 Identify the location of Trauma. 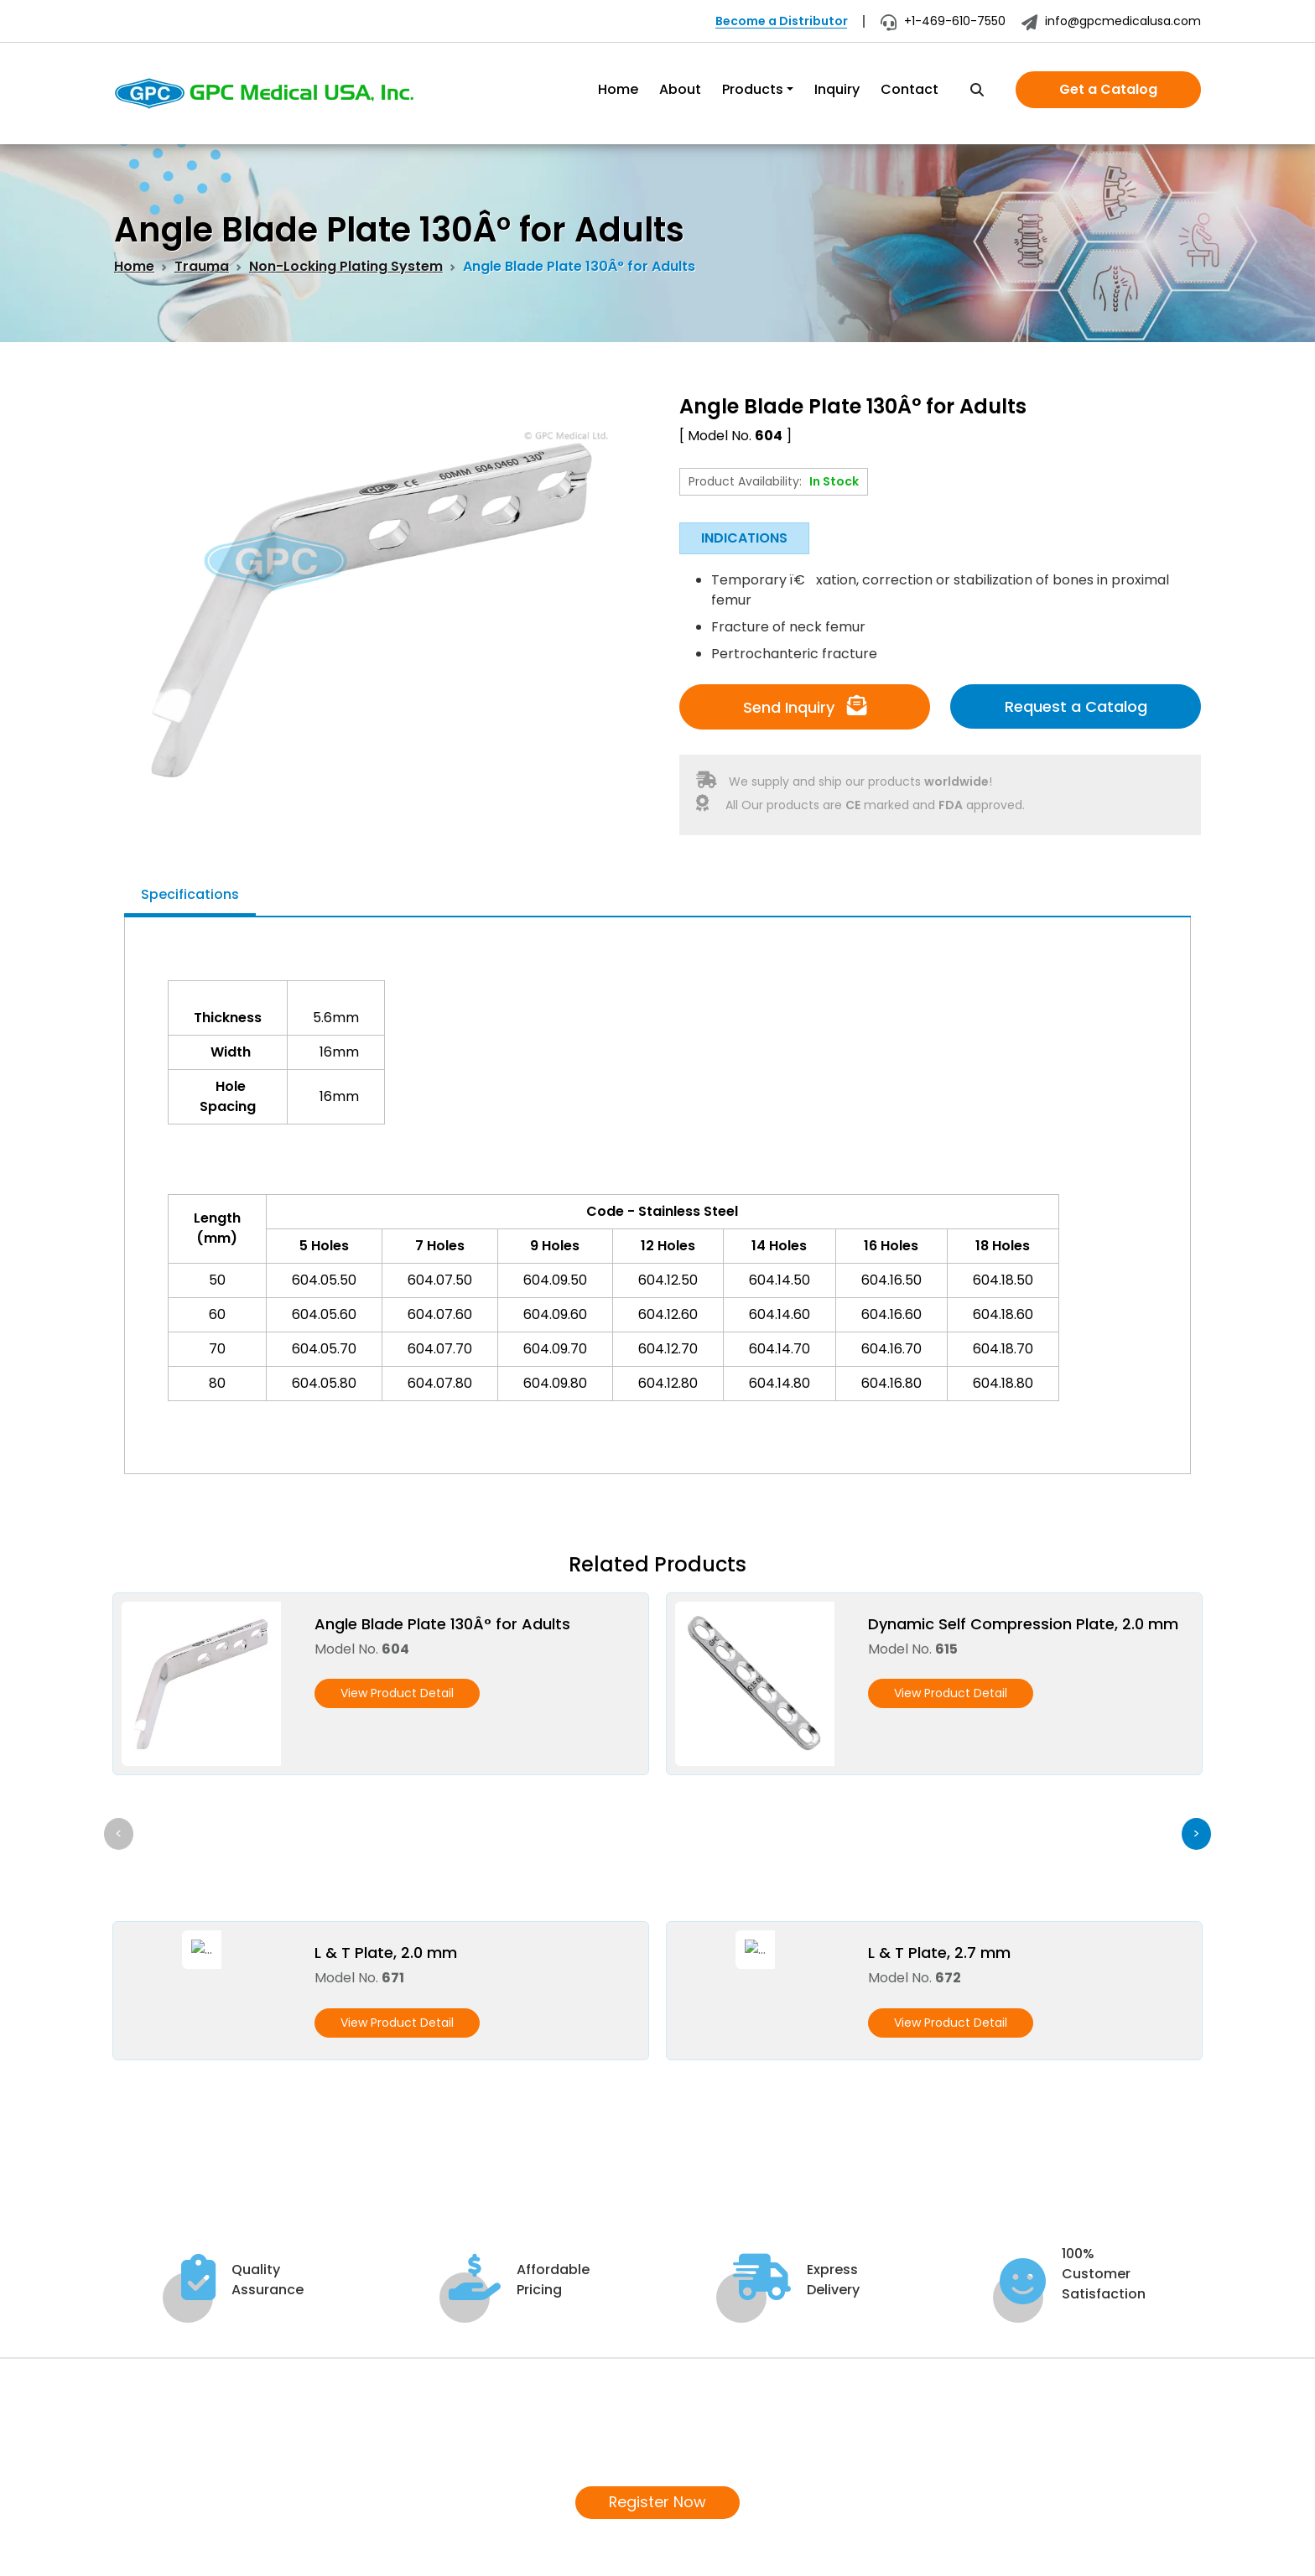
(201, 266).